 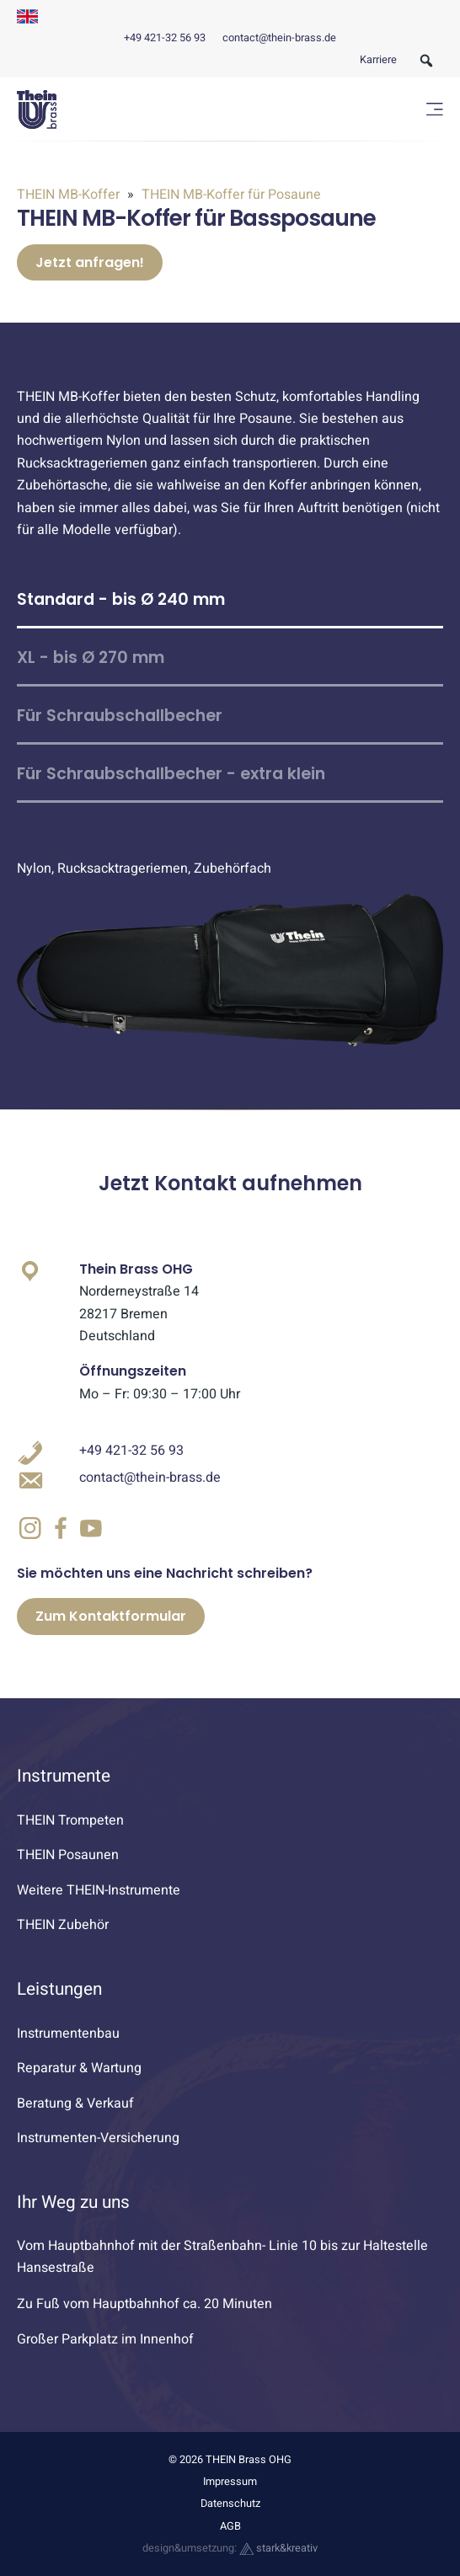 What do you see at coordinates (59, 1989) in the screenshot?
I see `Leistungen` at bounding box center [59, 1989].